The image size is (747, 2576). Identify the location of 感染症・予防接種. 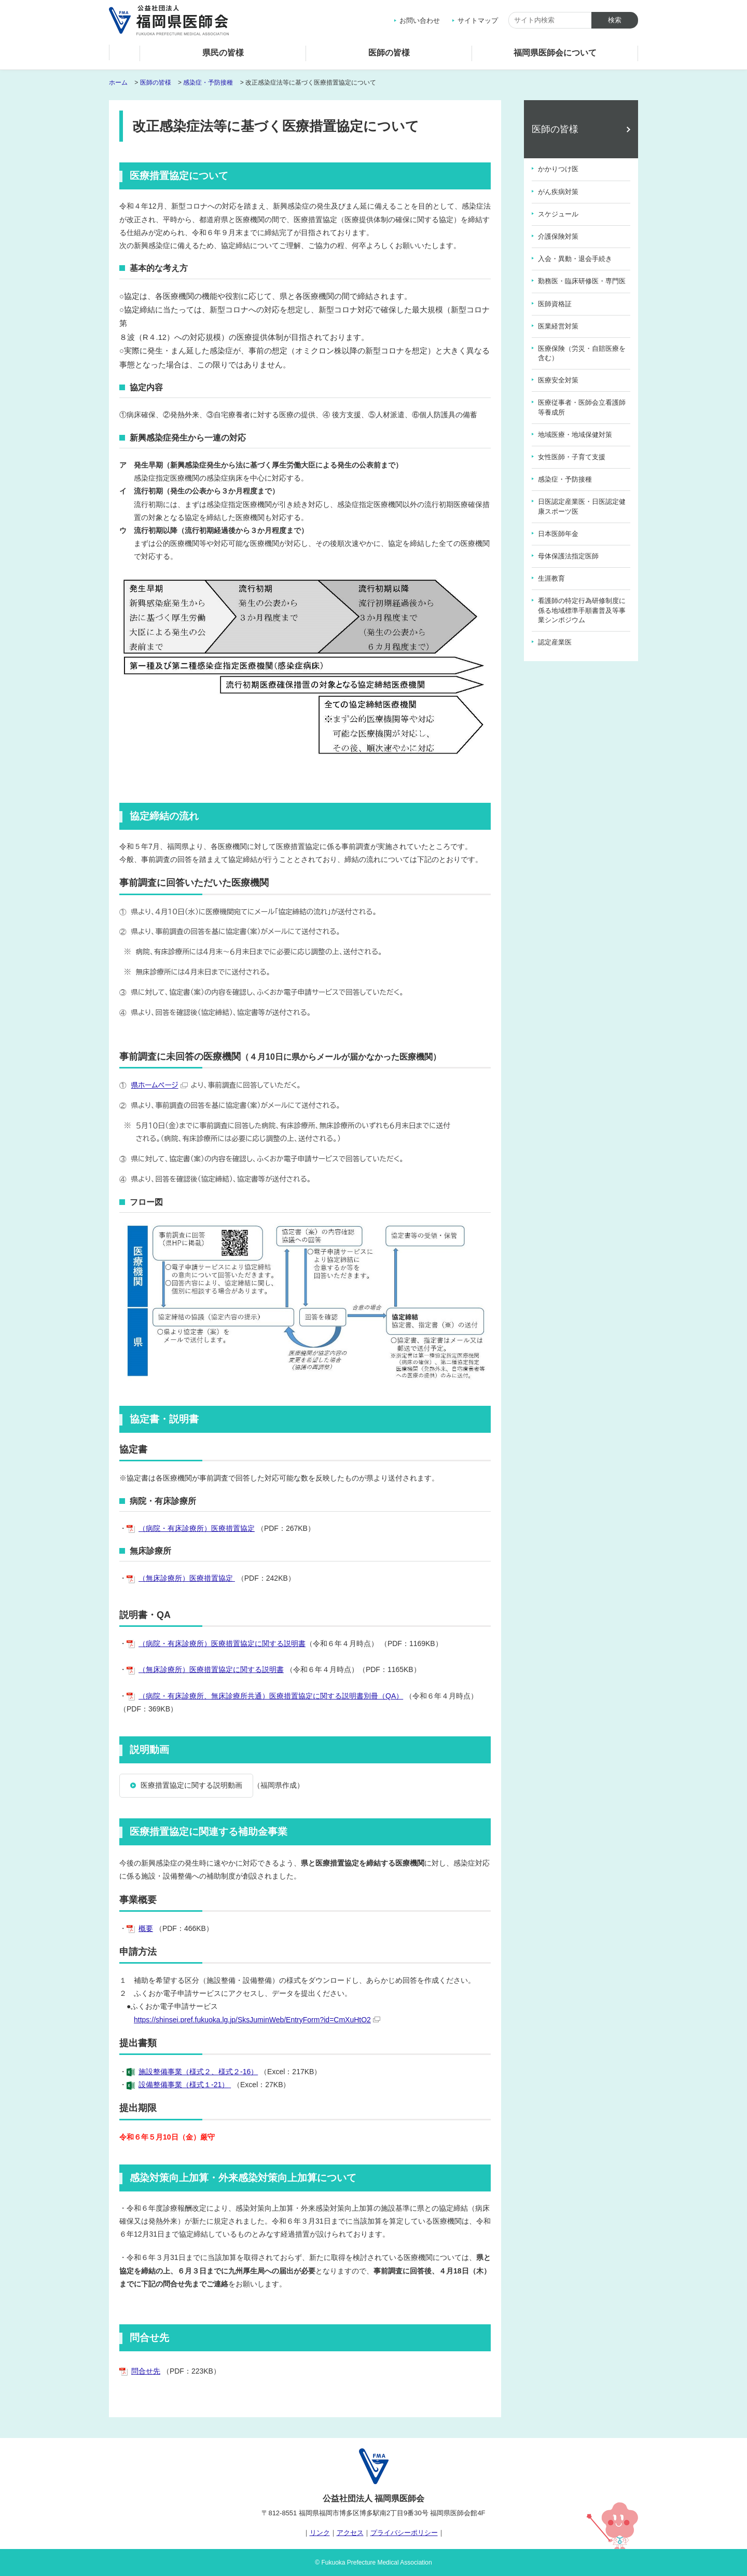
(208, 82).